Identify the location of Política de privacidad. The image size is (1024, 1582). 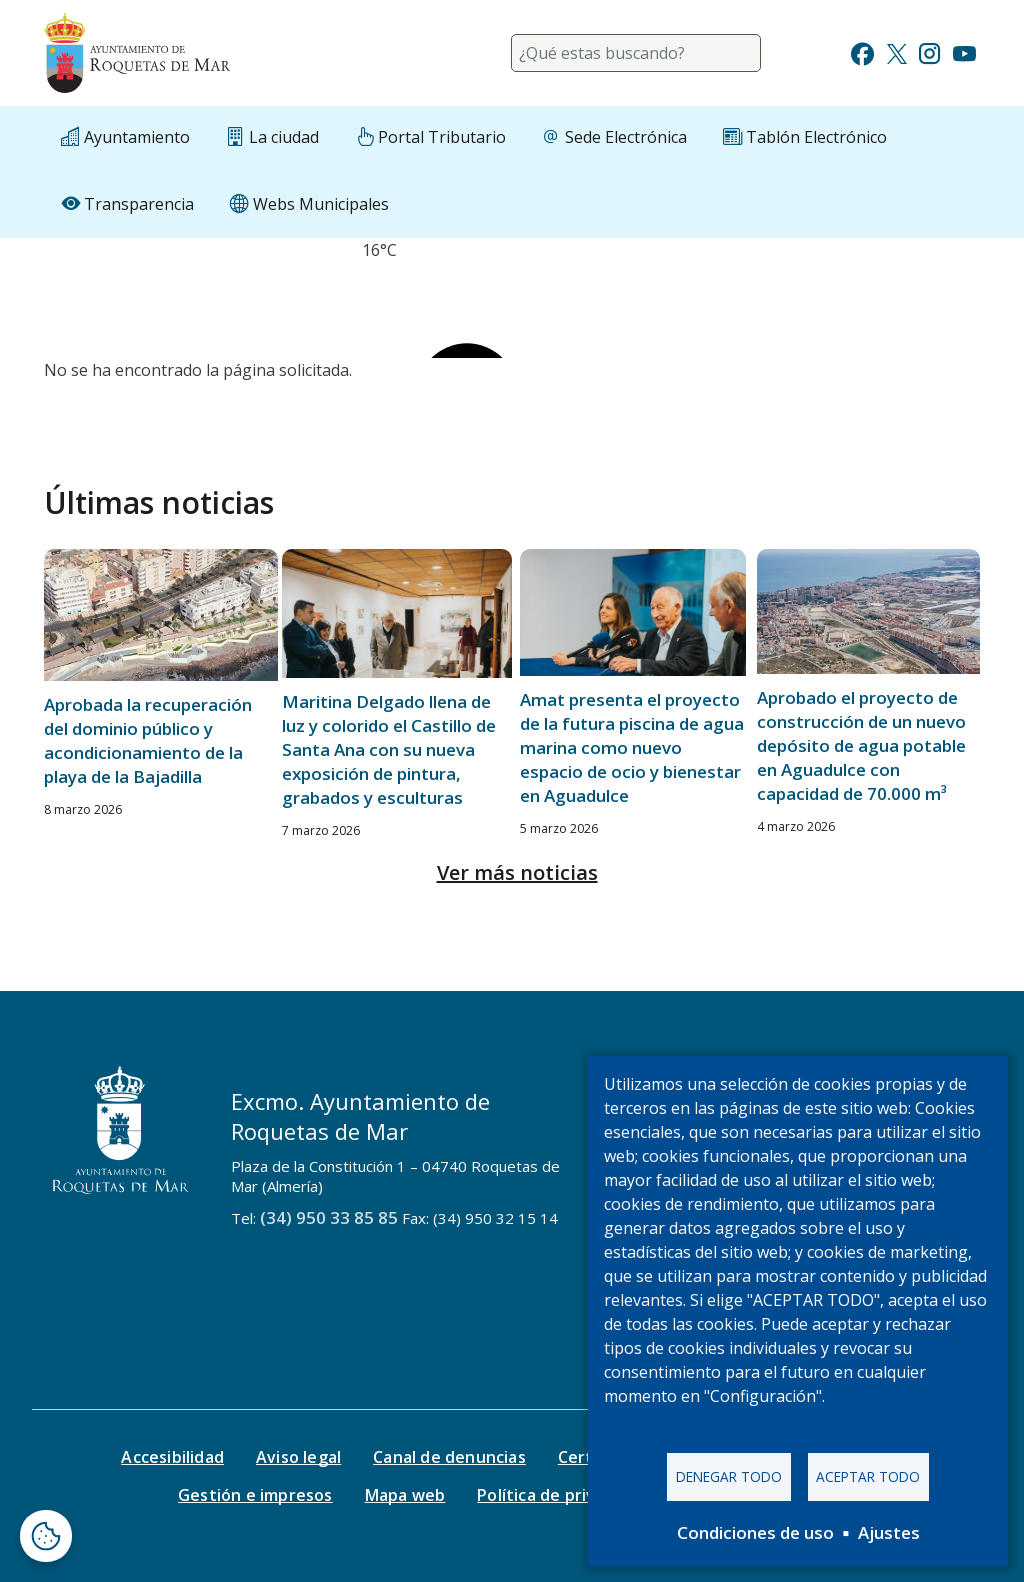
(561, 1495).